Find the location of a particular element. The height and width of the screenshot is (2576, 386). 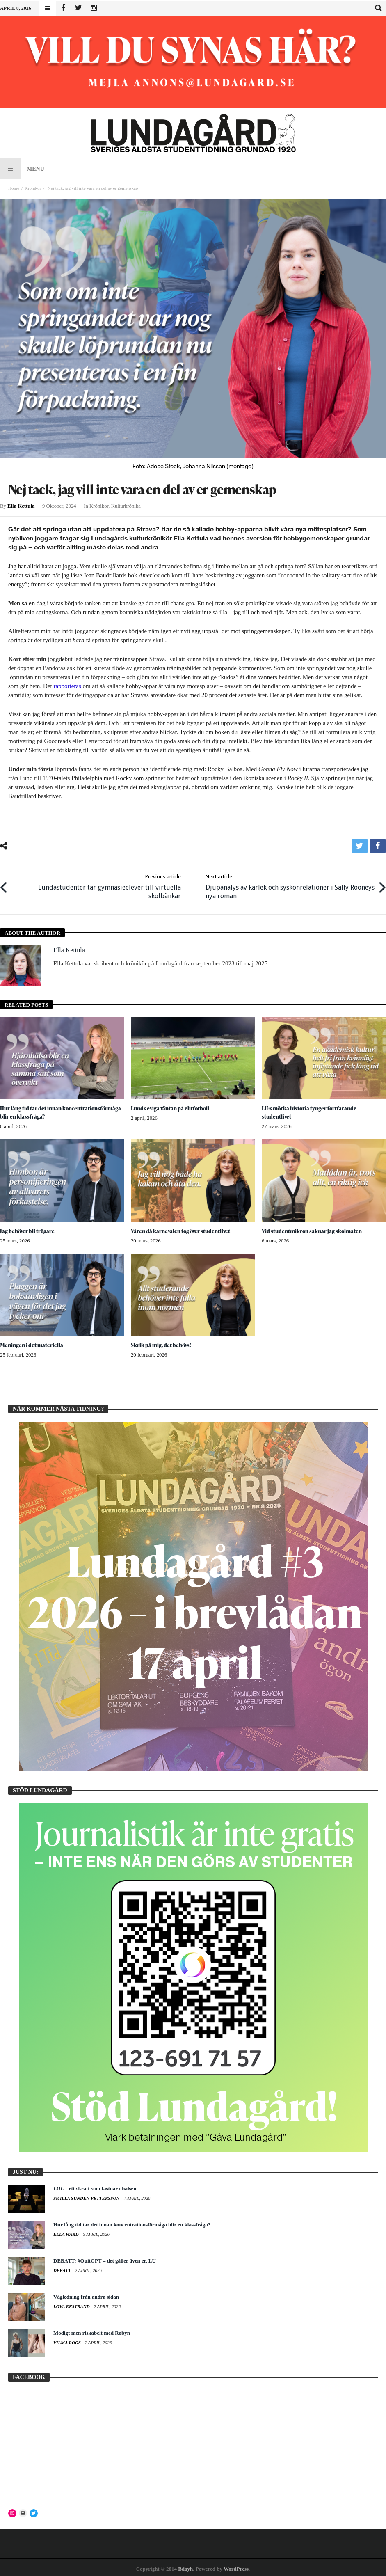

Bdayh is located at coordinates (185, 2566).